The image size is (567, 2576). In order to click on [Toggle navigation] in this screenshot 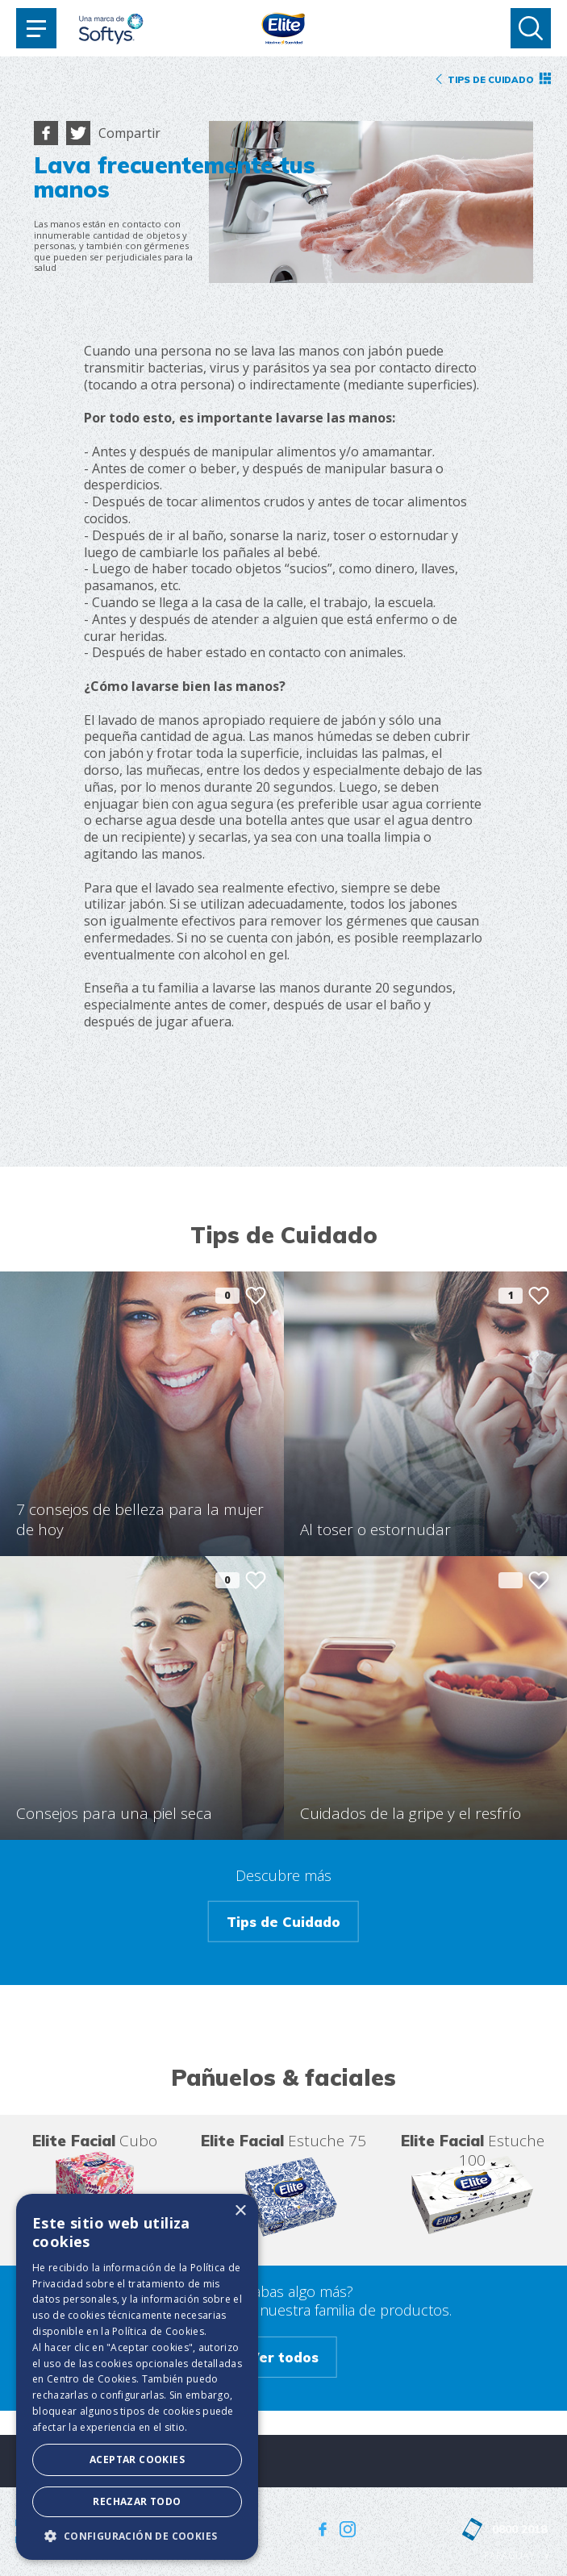, I will do `click(36, 28)`.